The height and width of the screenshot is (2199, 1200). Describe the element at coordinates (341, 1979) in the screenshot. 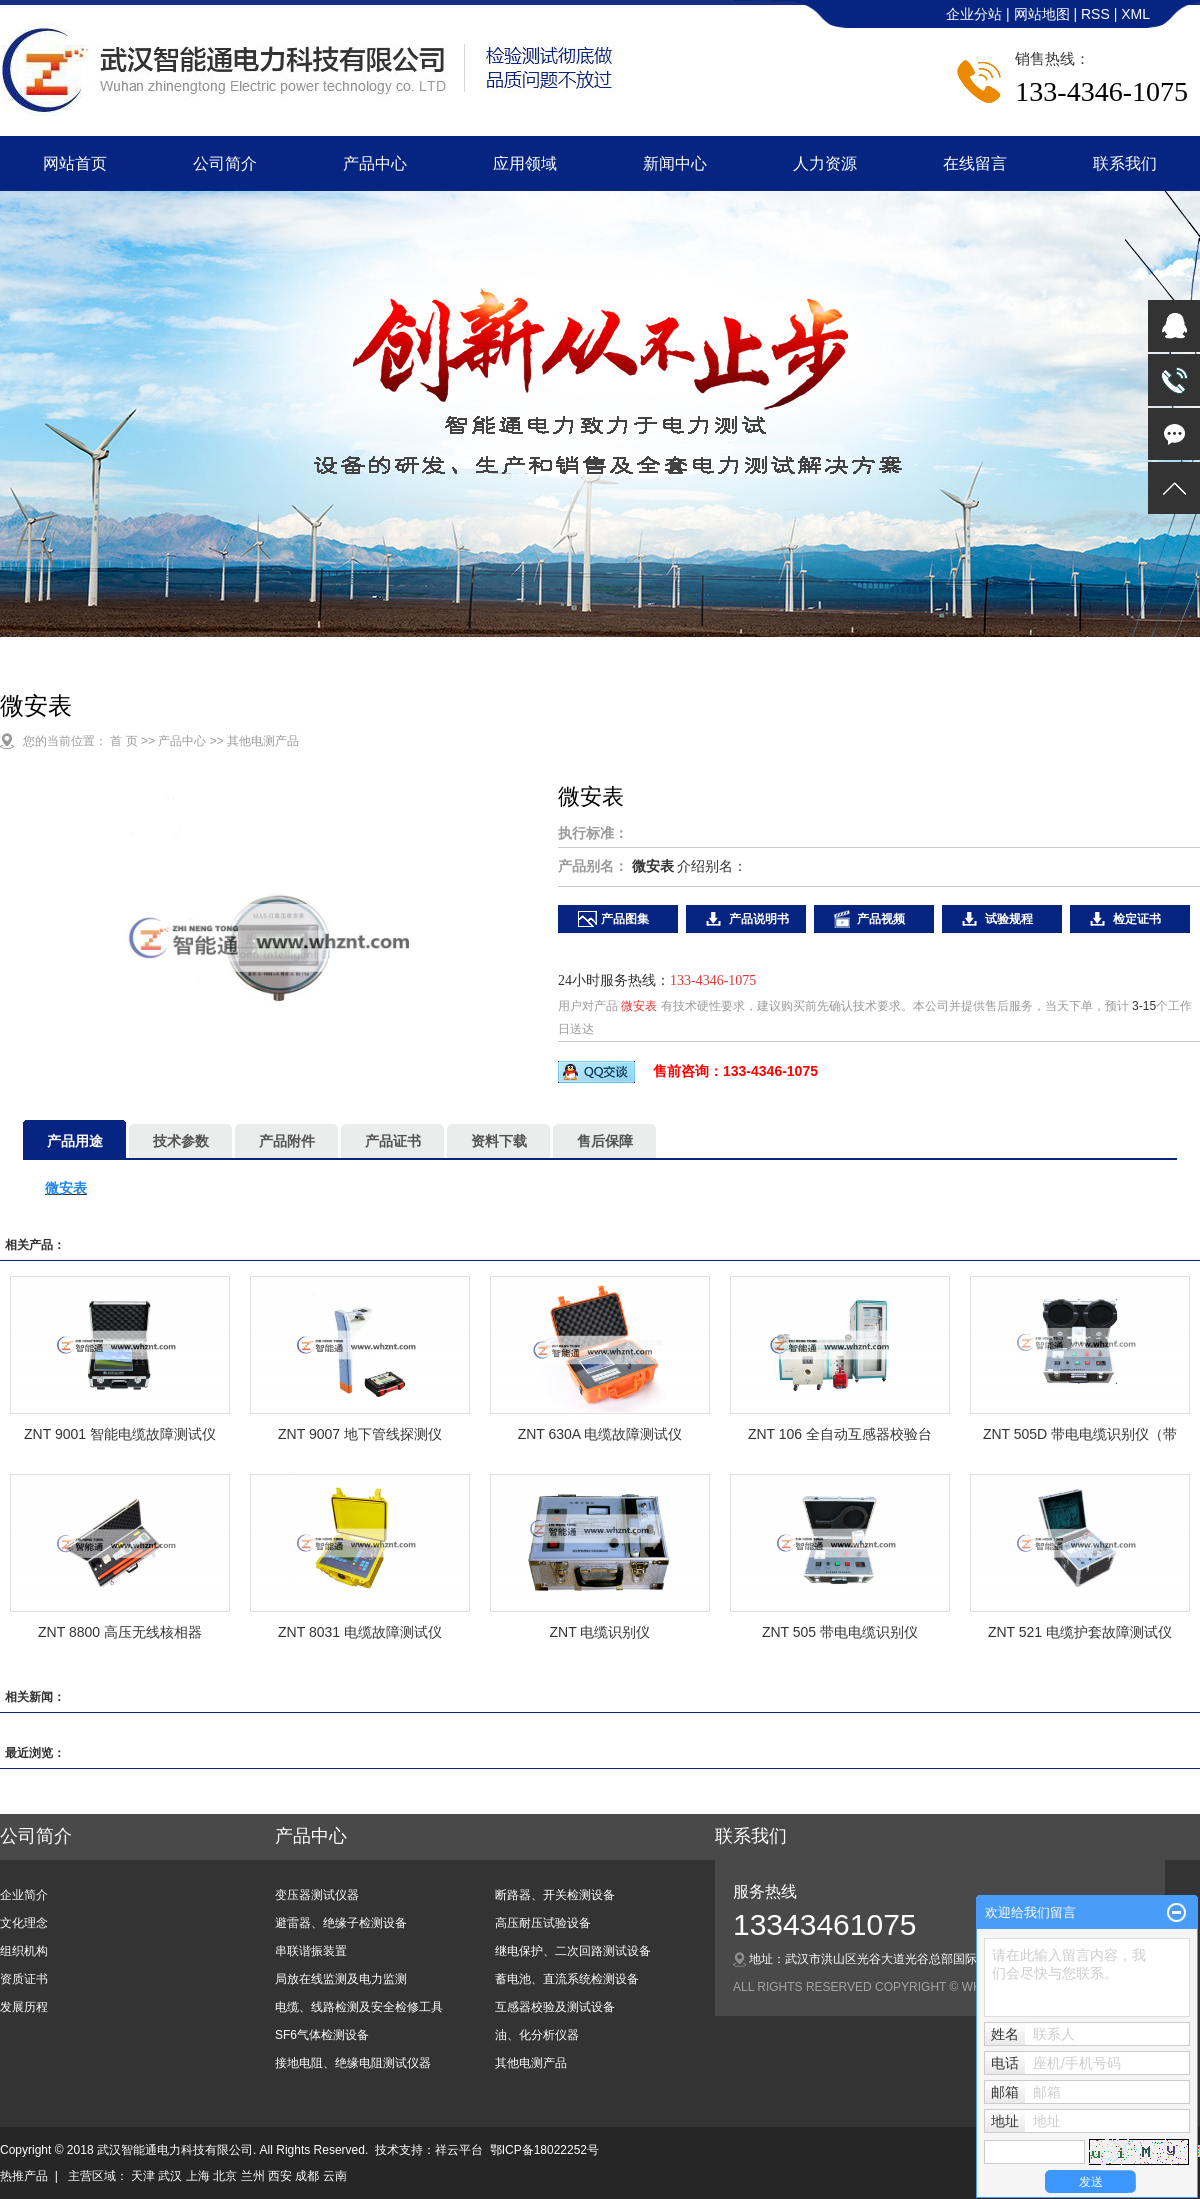

I see `局放在线监测及电力监测` at that location.